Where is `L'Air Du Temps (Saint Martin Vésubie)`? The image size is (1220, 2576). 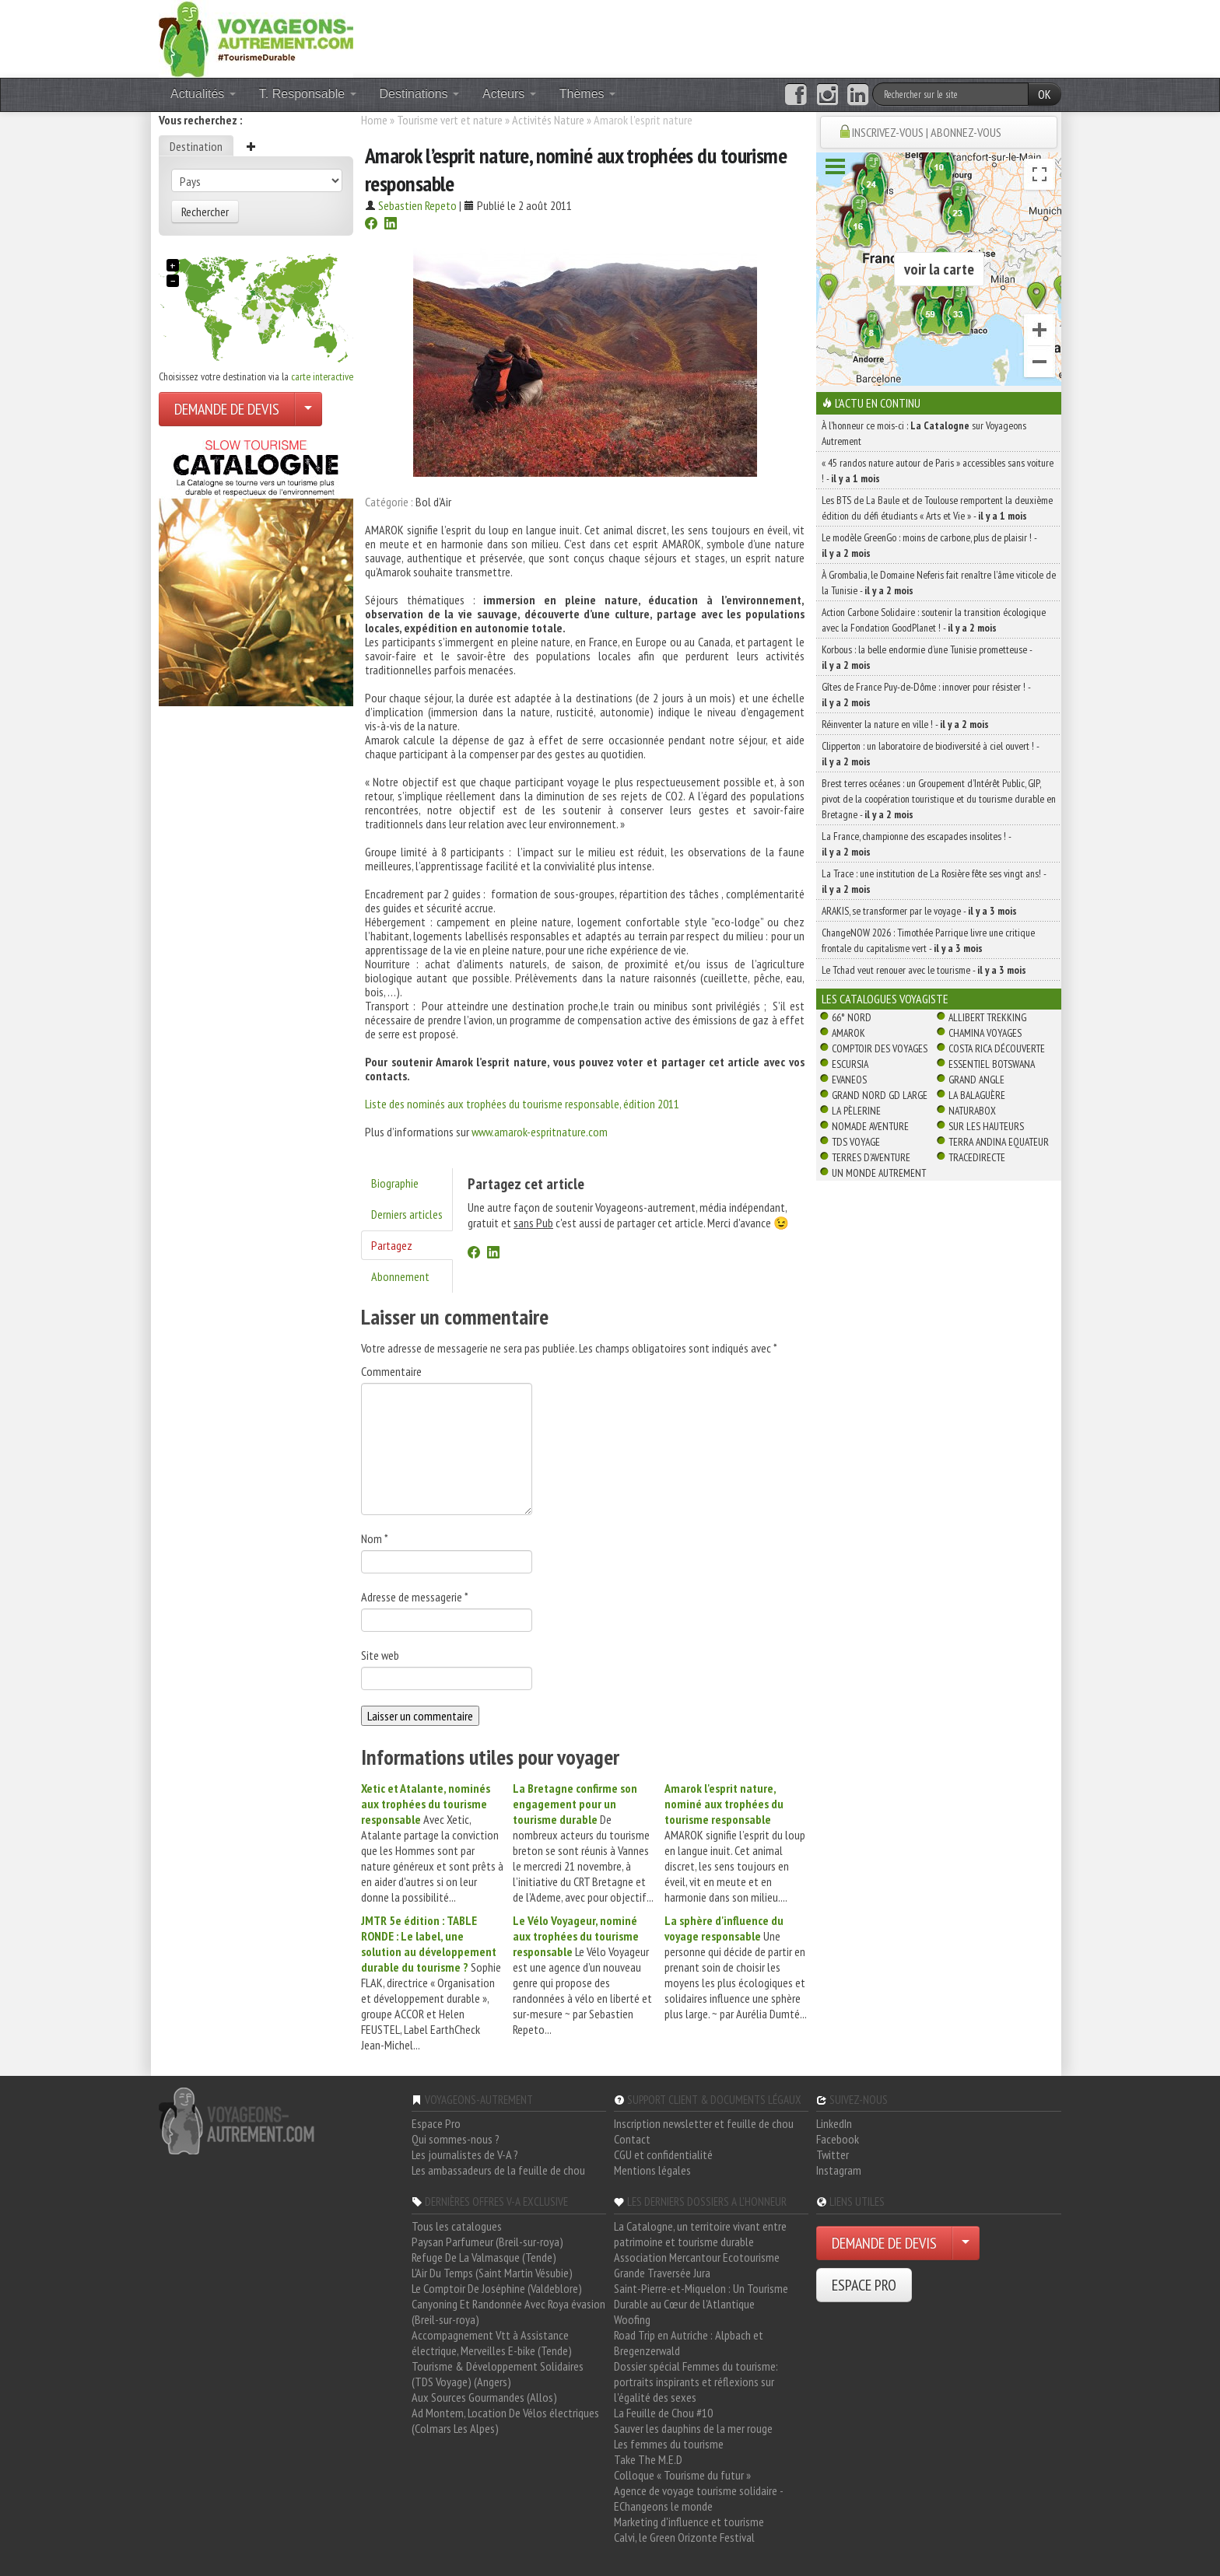
L'Air Du Temps (Saint Martin Vésubie) is located at coordinates (492, 2272).